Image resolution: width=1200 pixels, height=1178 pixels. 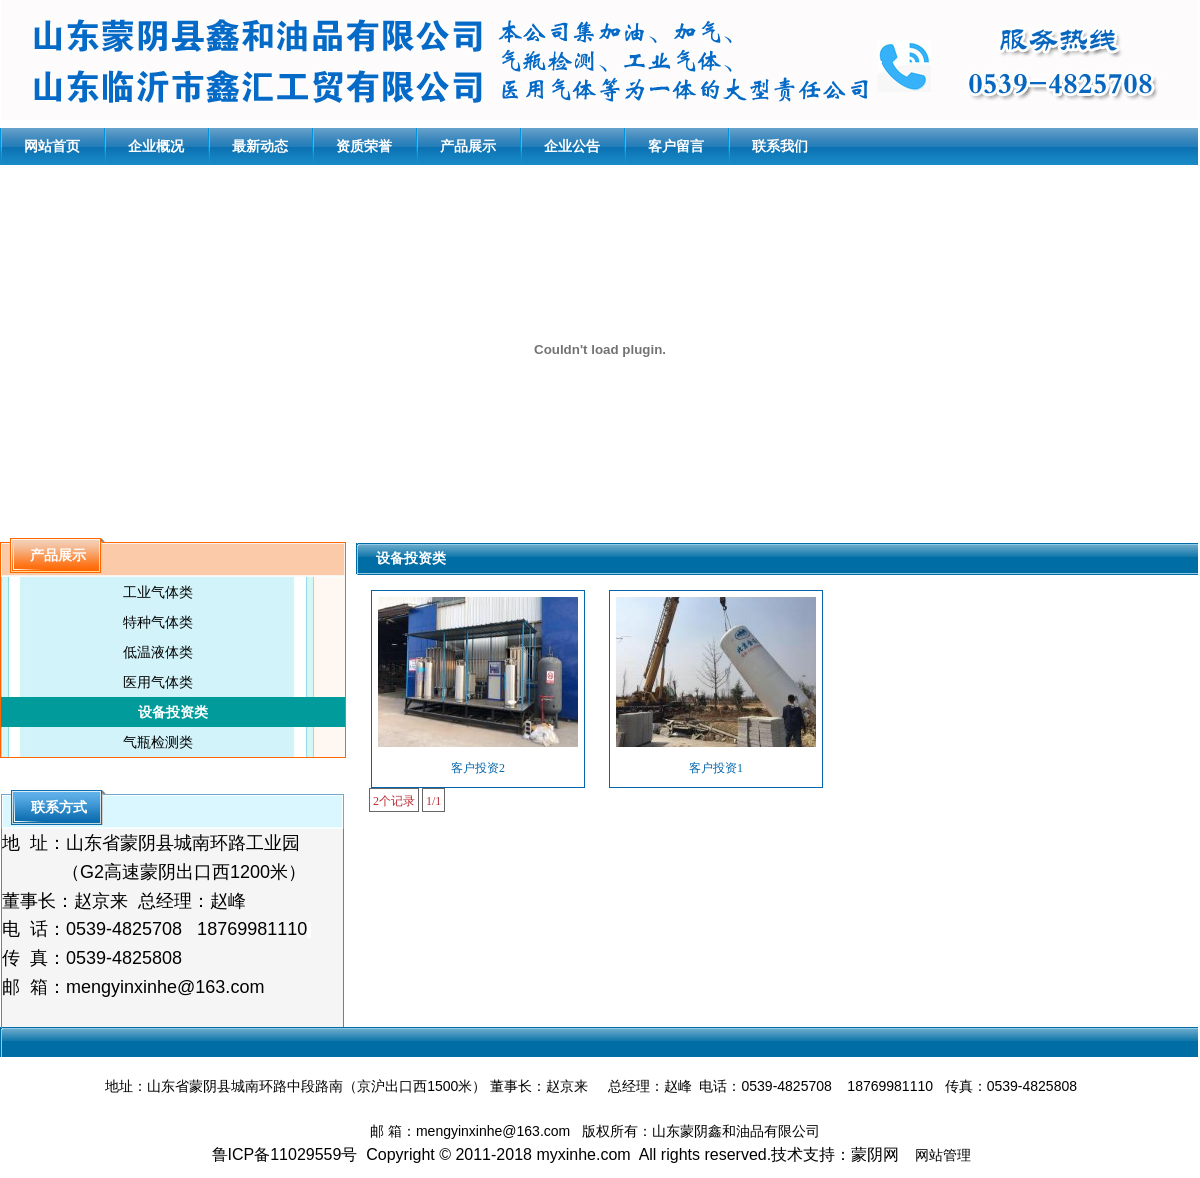 I want to click on 网站首页, so click(x=52, y=146).